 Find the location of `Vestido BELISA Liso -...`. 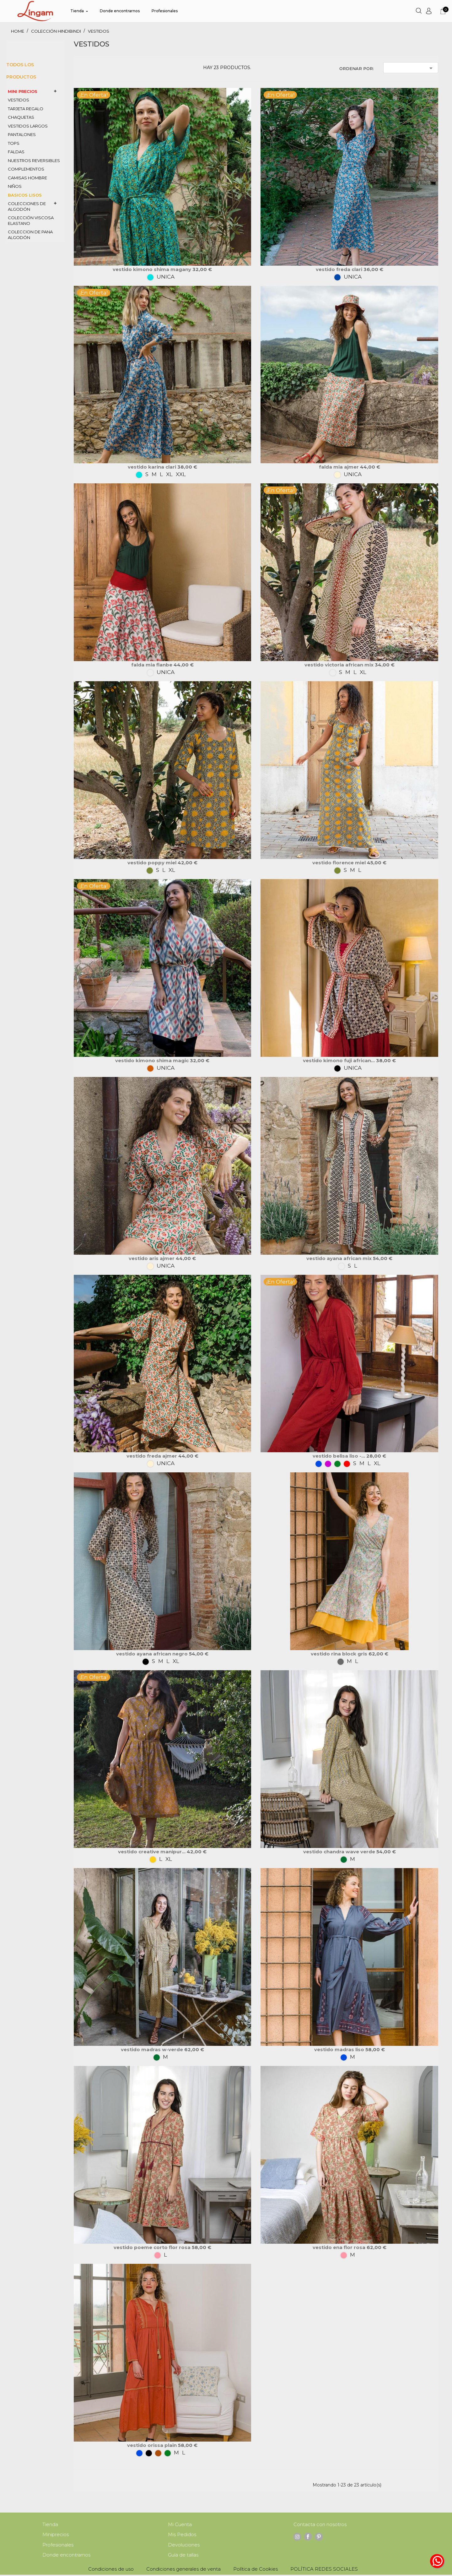

Vestido BELISA Liso -... is located at coordinates (339, 1456).